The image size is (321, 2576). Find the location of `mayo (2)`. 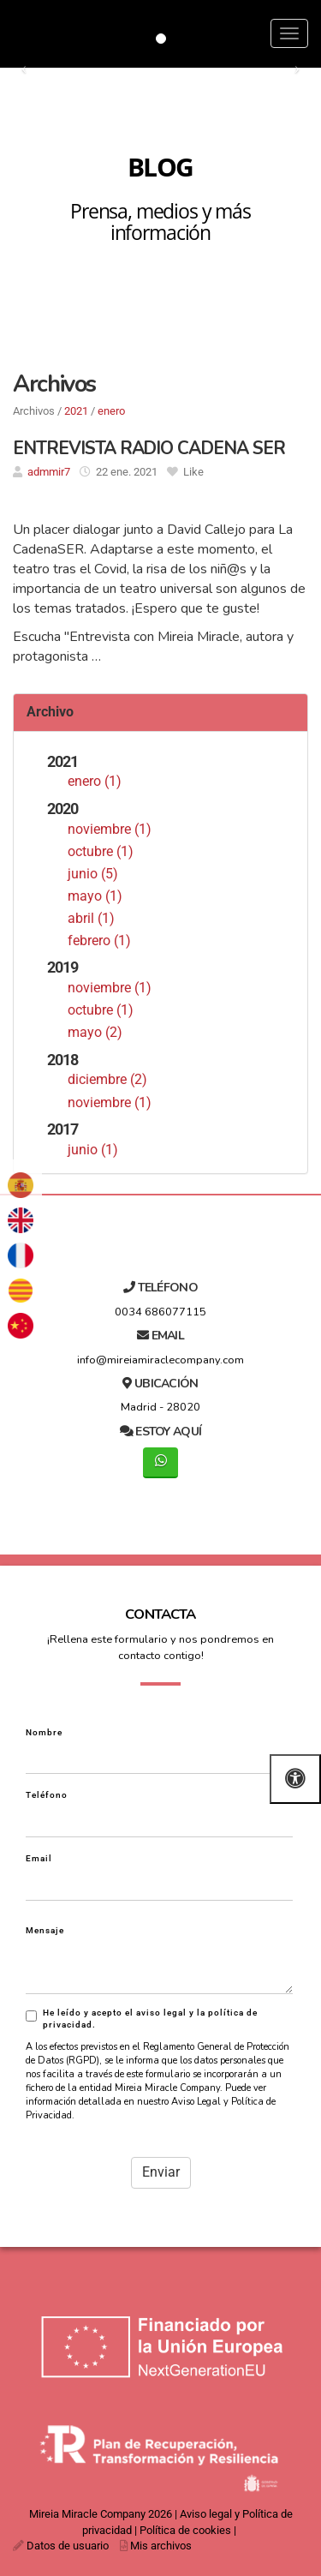

mayo (2) is located at coordinates (95, 1032).